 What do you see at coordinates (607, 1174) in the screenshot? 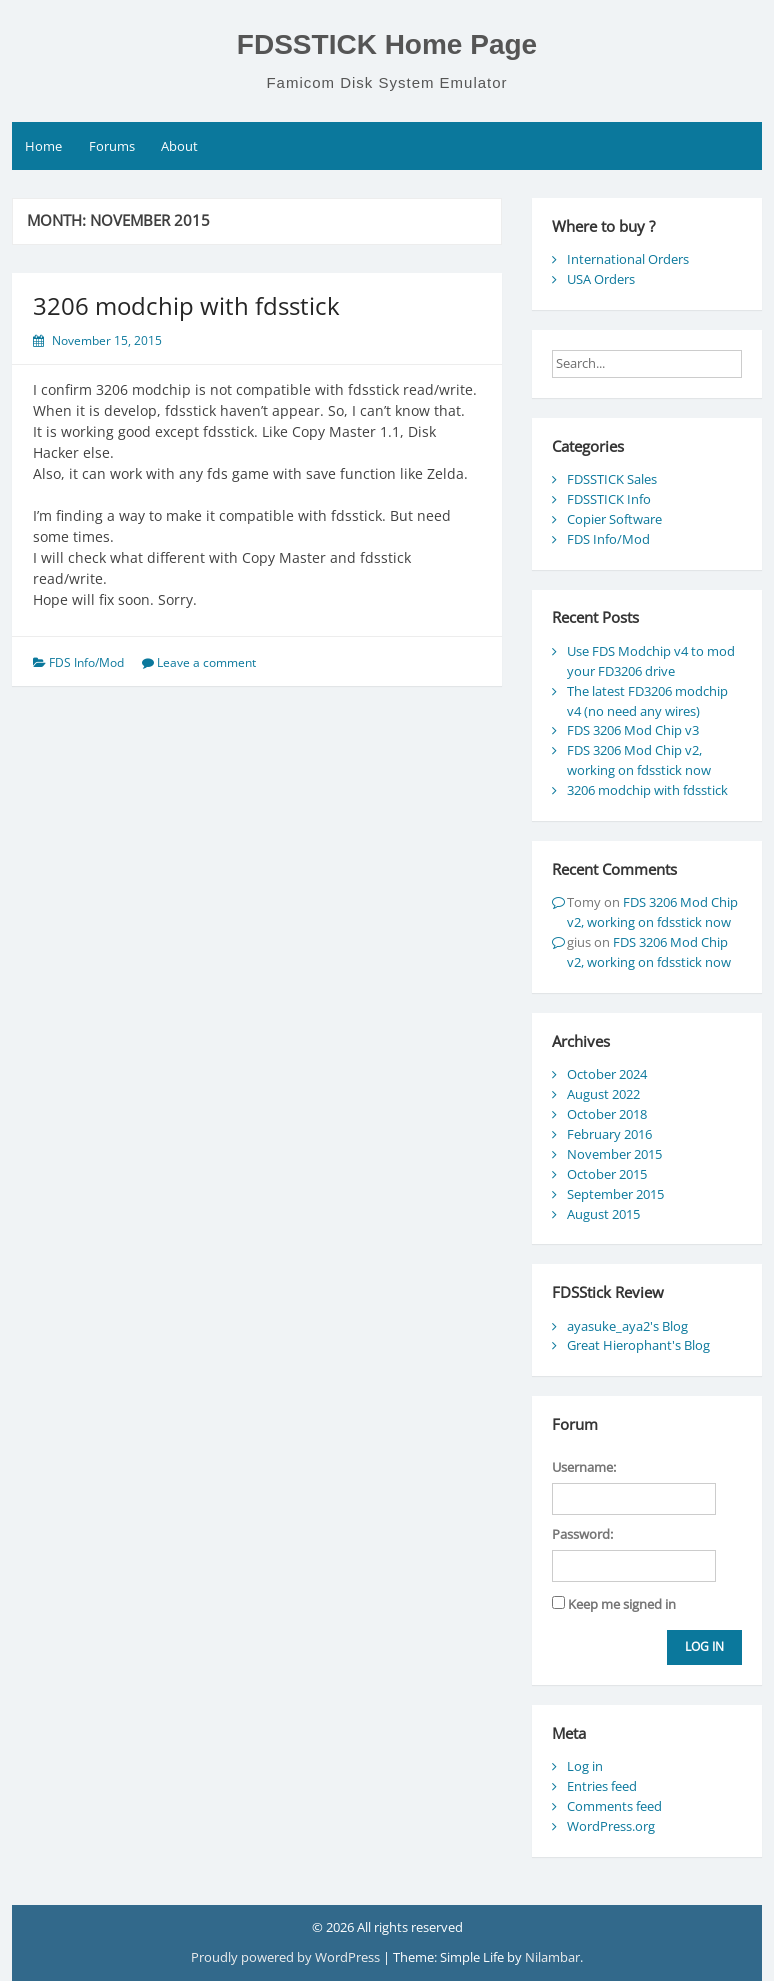
I see `October 2015` at bounding box center [607, 1174].